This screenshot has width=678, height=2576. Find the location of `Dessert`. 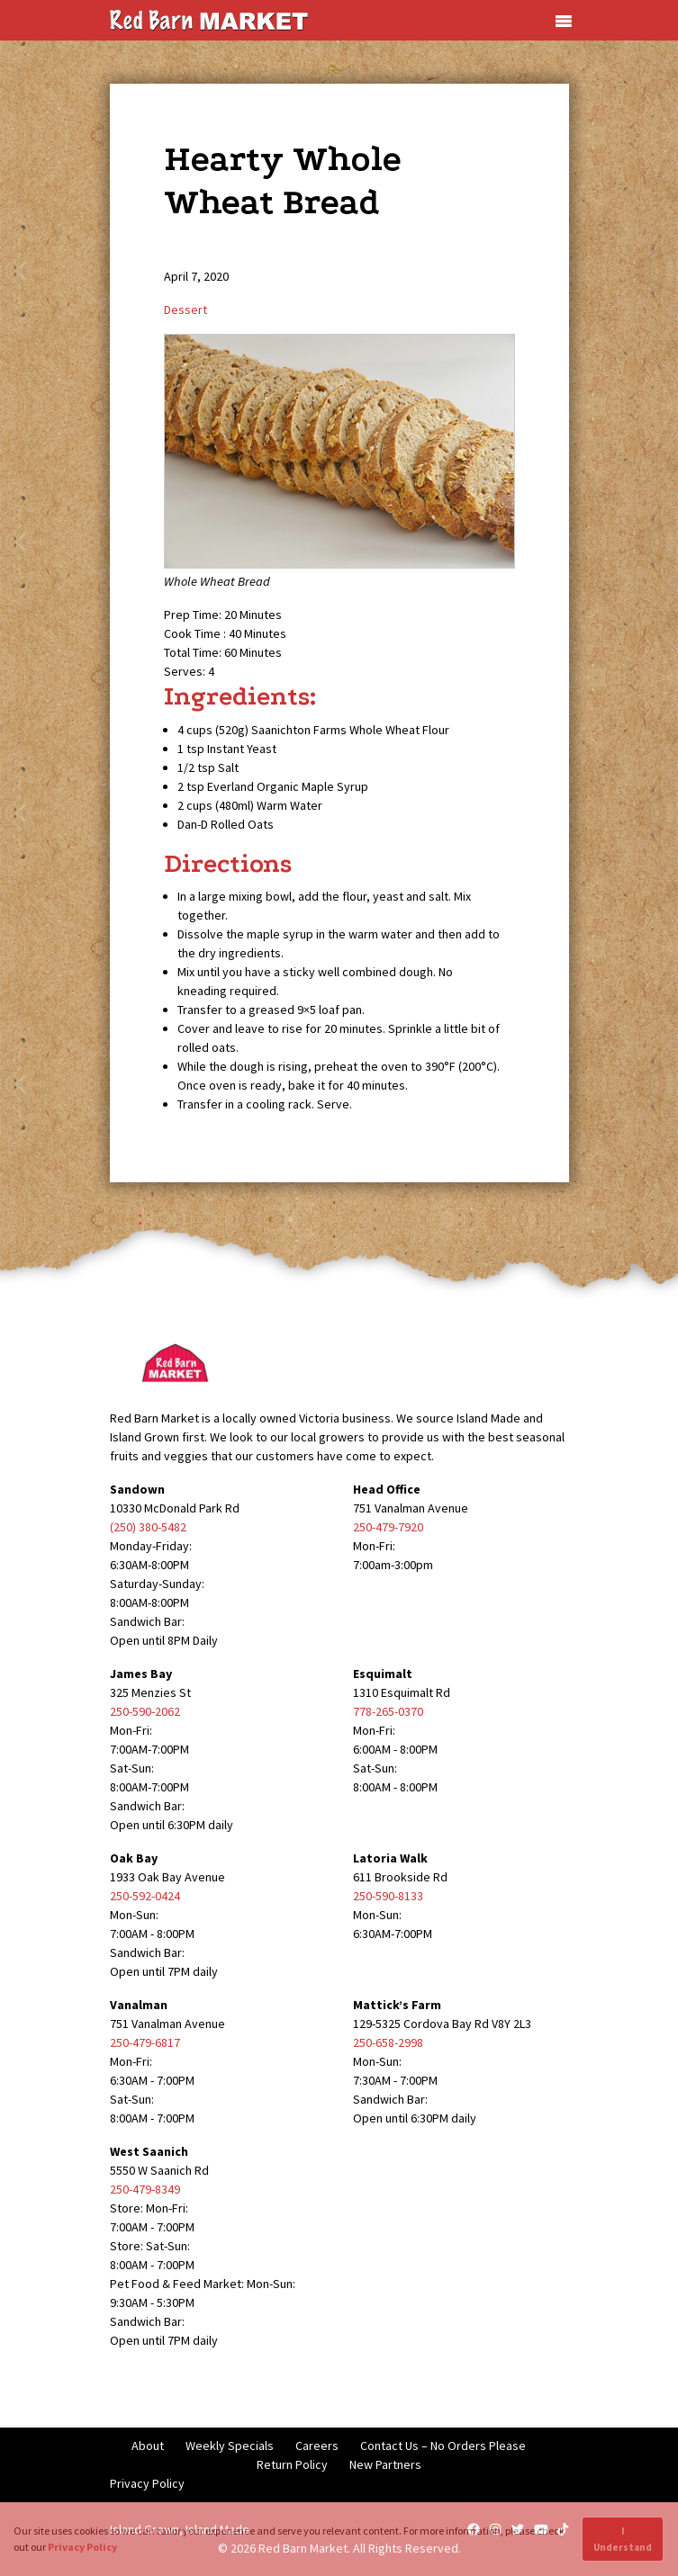

Dessert is located at coordinates (185, 309).